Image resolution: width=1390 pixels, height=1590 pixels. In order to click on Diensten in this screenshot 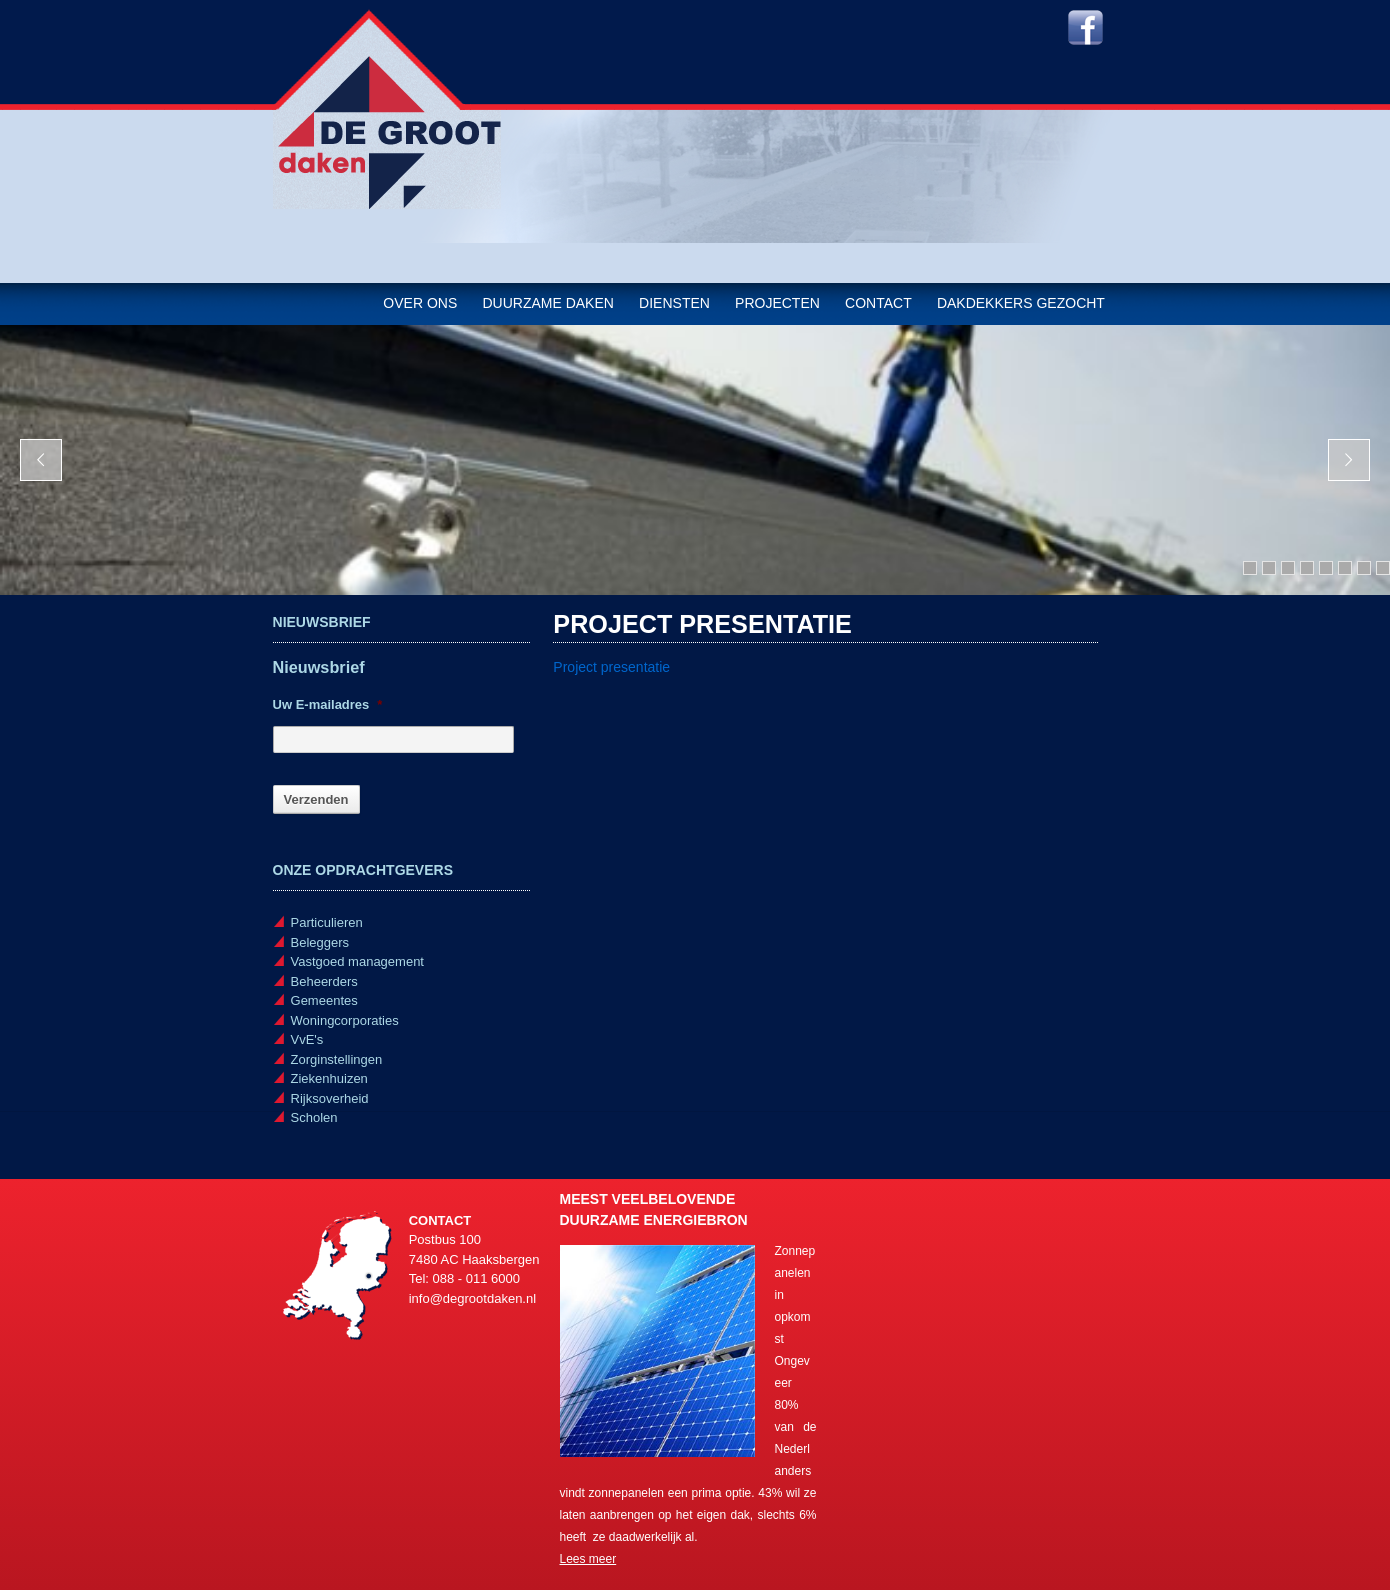, I will do `click(674, 303)`.